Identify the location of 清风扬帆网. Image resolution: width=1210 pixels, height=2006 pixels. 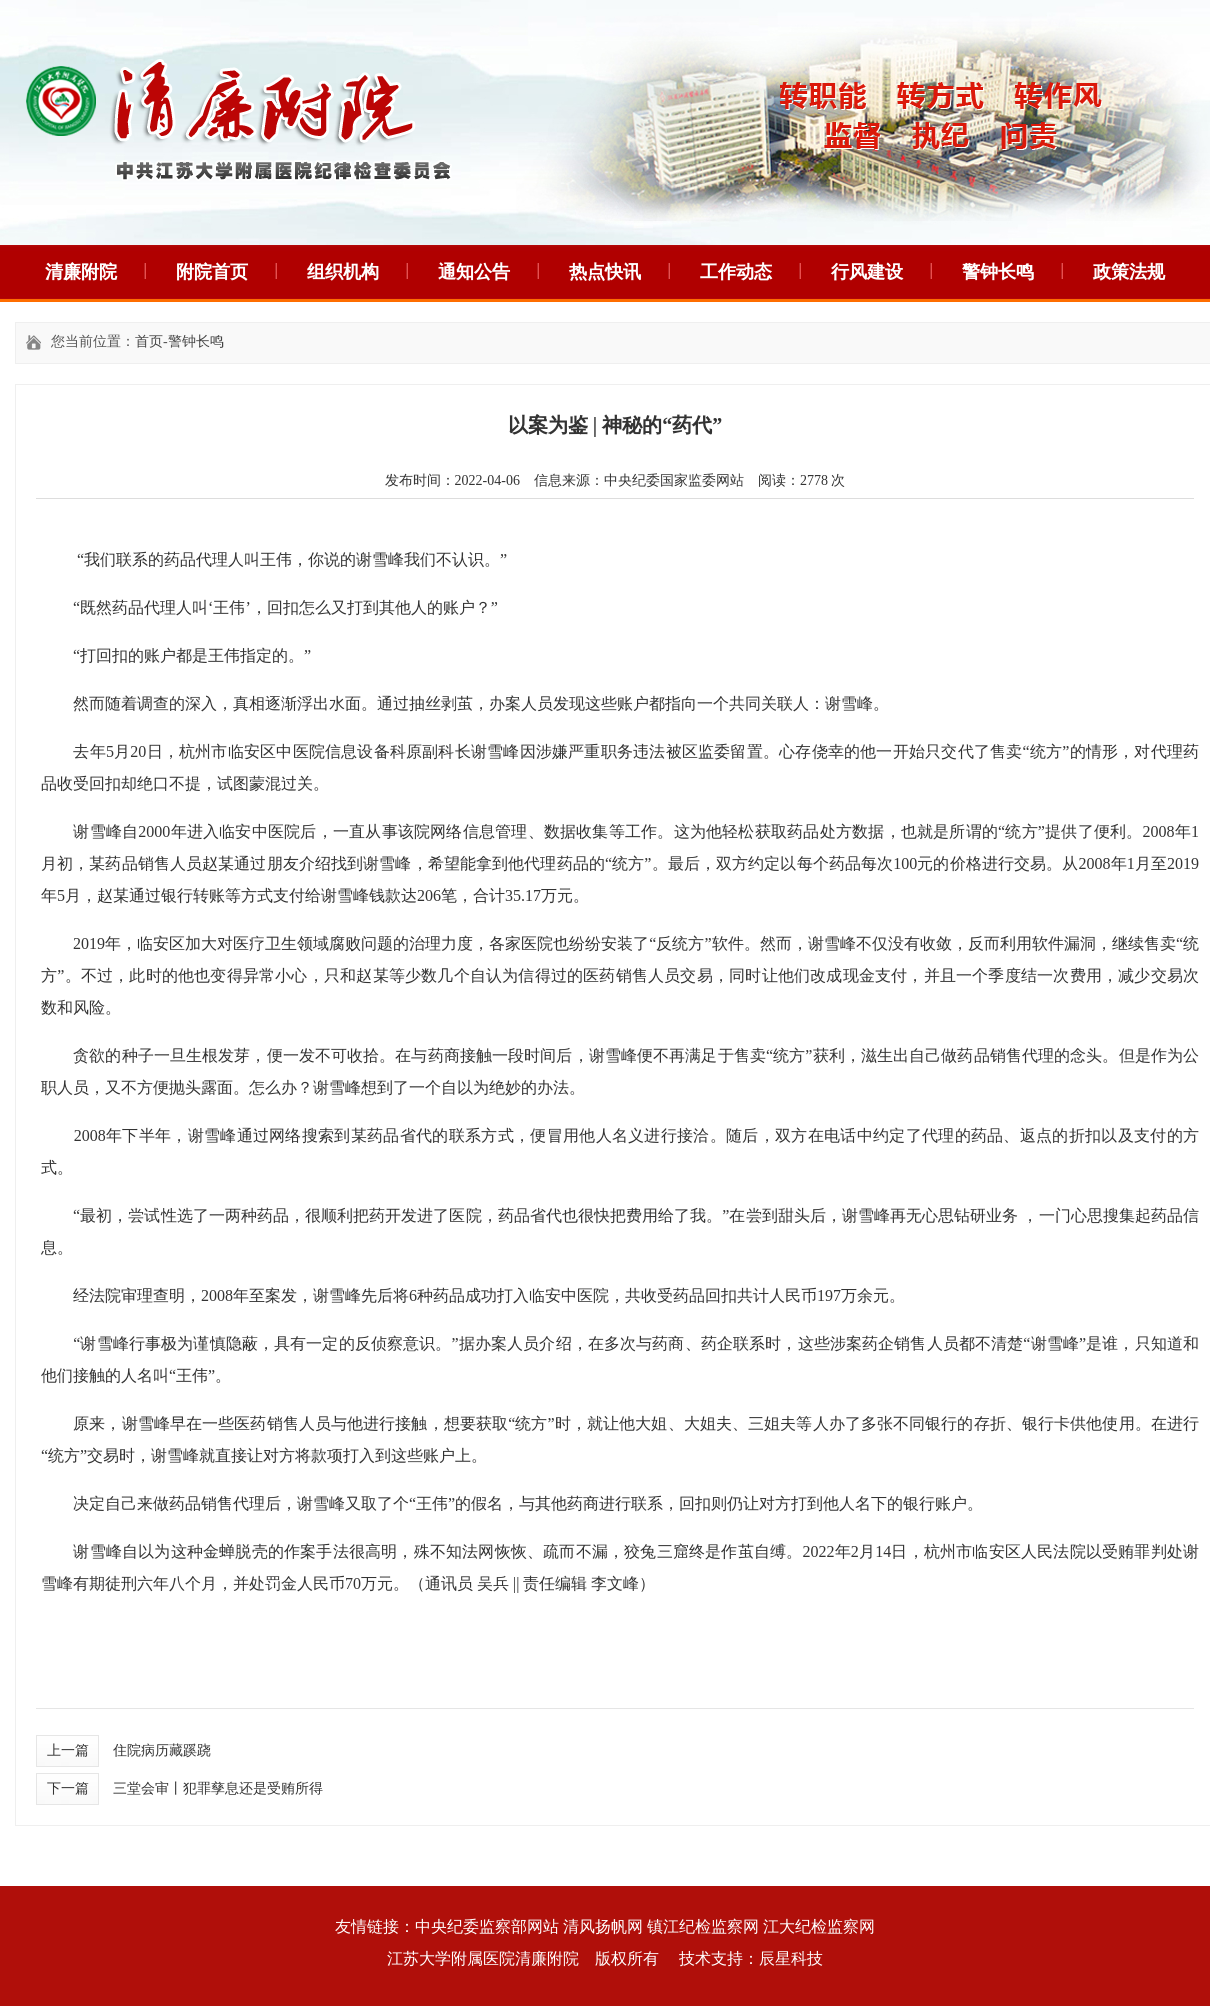
(603, 1926).